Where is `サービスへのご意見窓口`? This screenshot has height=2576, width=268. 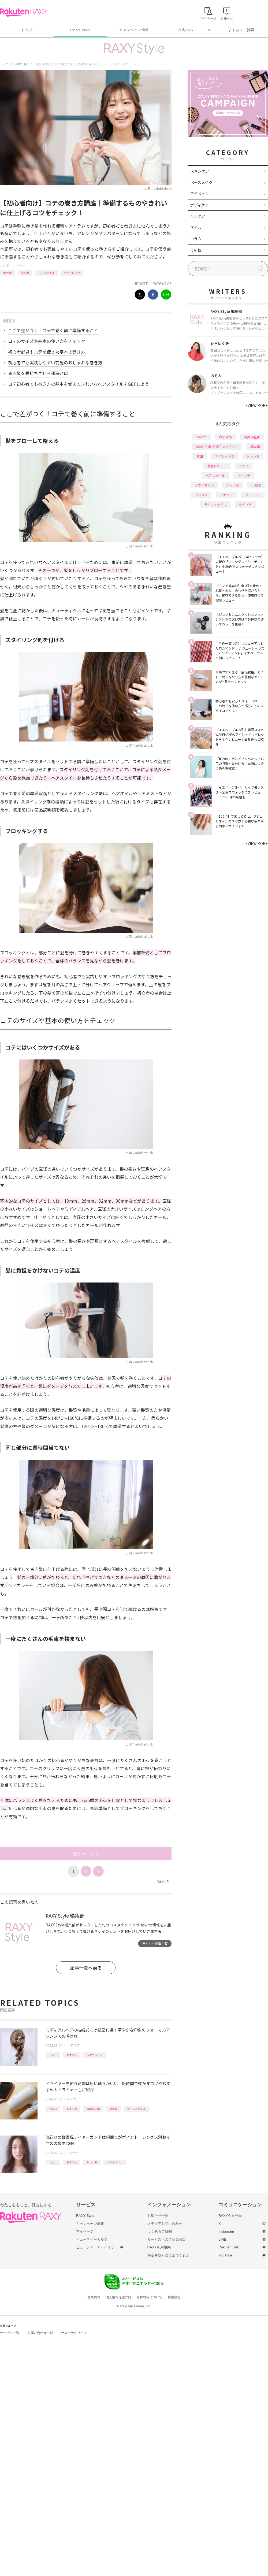
サービスへのご意見窓口 is located at coordinates (166, 2239).